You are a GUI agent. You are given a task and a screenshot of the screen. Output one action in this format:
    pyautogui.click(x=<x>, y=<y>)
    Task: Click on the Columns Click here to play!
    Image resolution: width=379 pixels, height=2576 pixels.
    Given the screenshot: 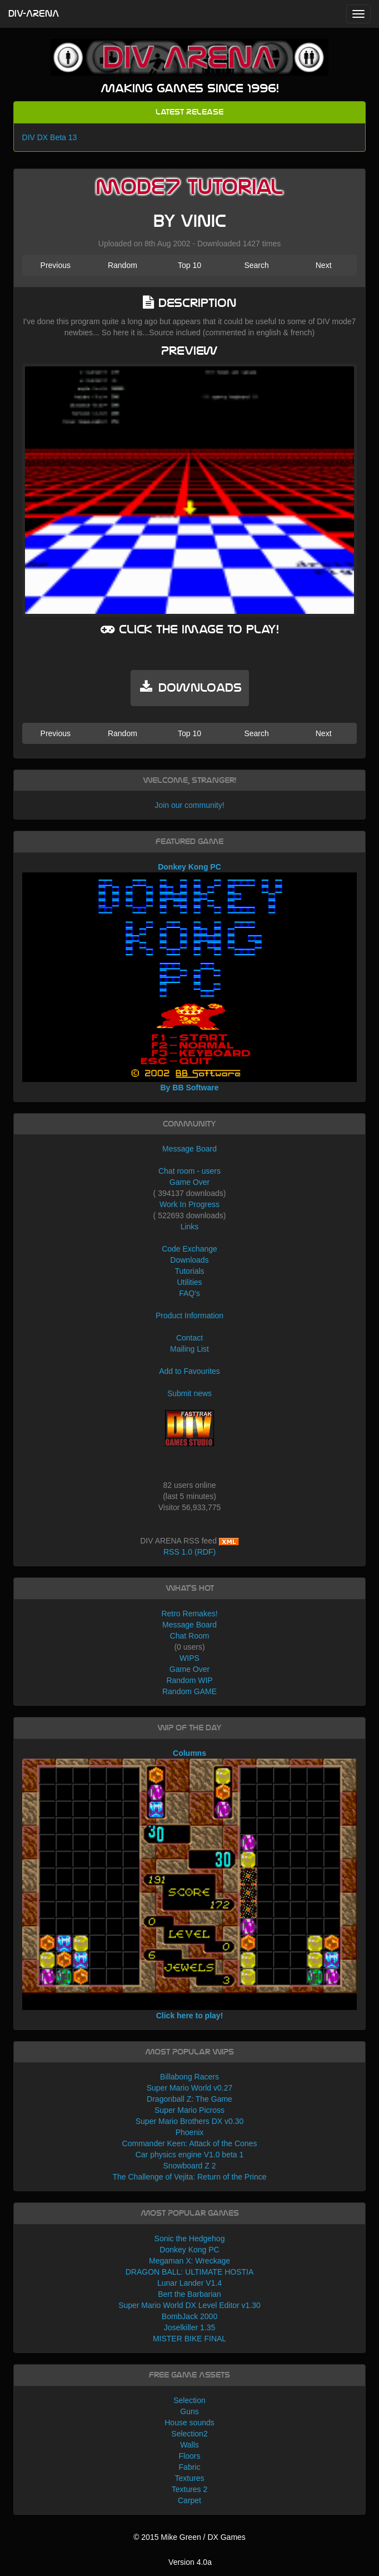 What is the action you would take?
    pyautogui.click(x=189, y=1884)
    